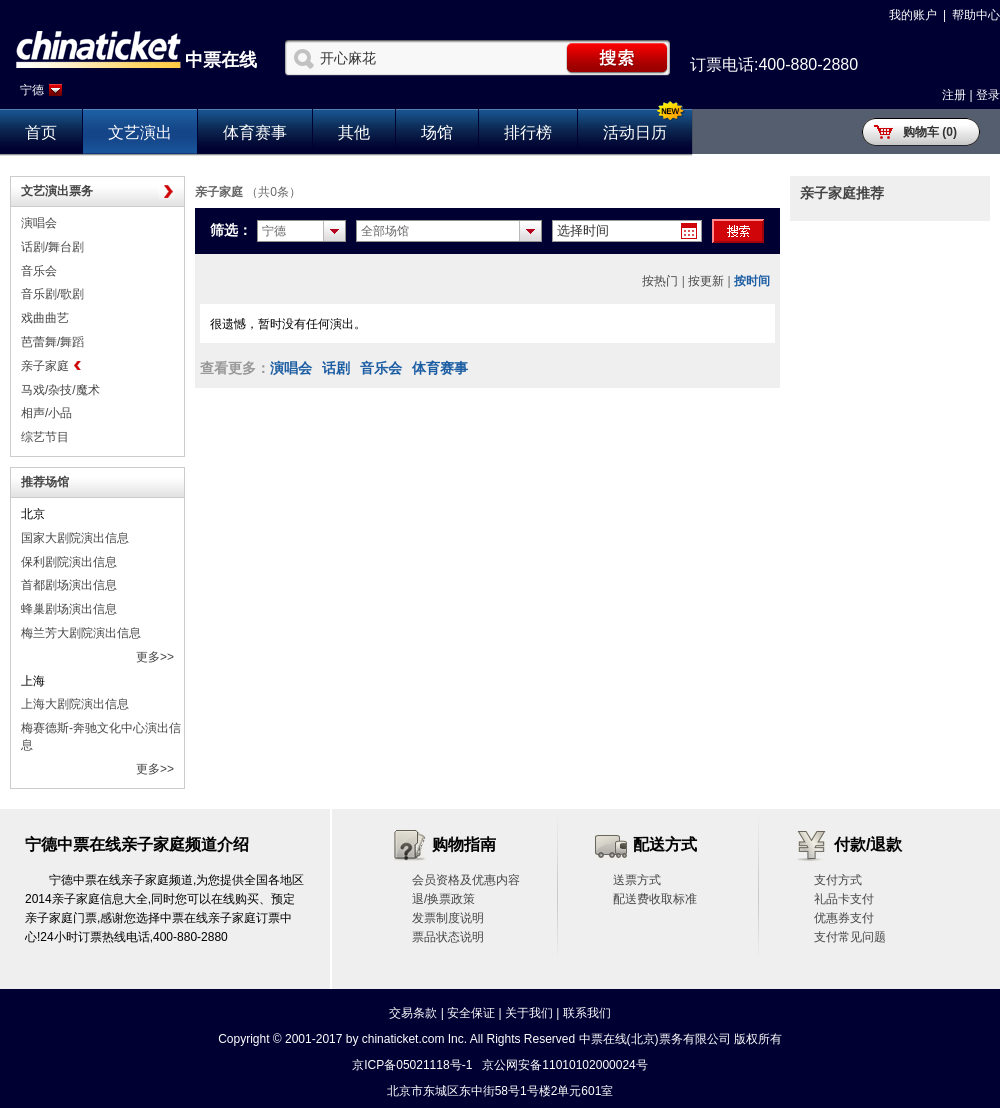 This screenshot has height=1108, width=1000. I want to click on 我的账户, so click(913, 15).